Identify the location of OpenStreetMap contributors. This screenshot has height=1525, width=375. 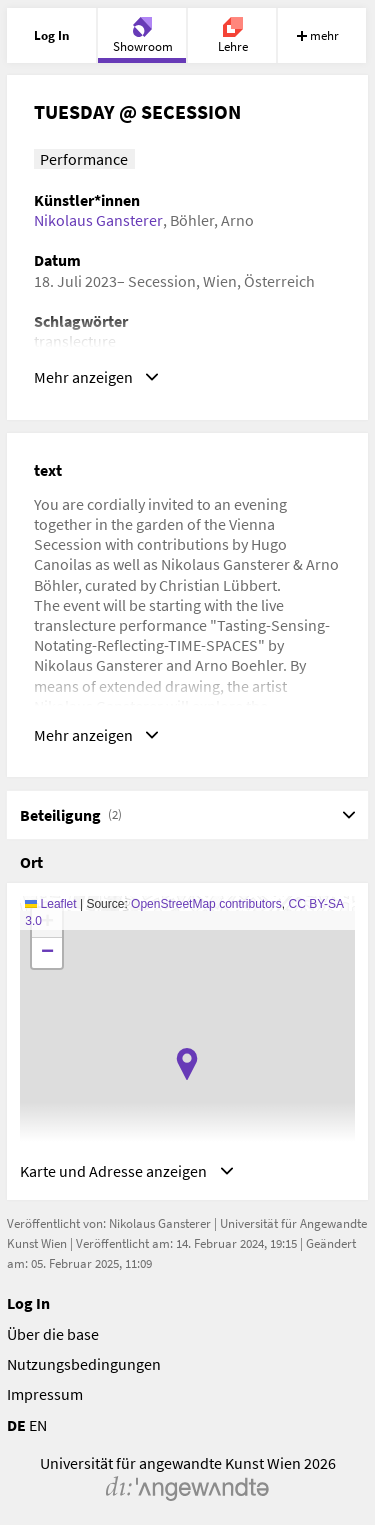
(206, 904).